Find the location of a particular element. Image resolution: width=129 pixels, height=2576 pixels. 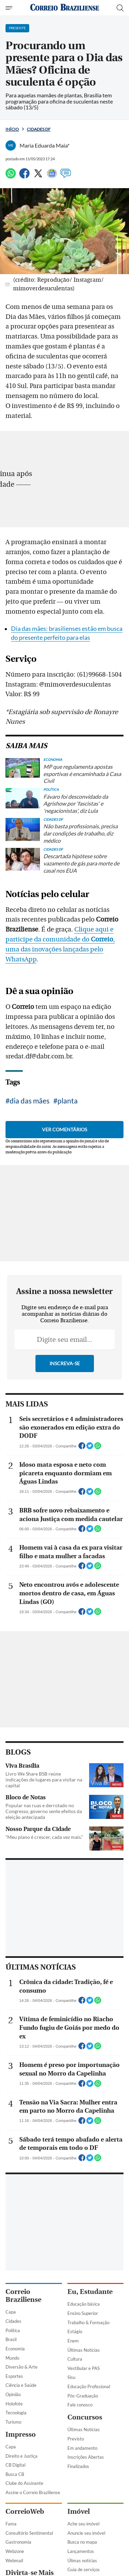

Sisu is located at coordinates (71, 2377).